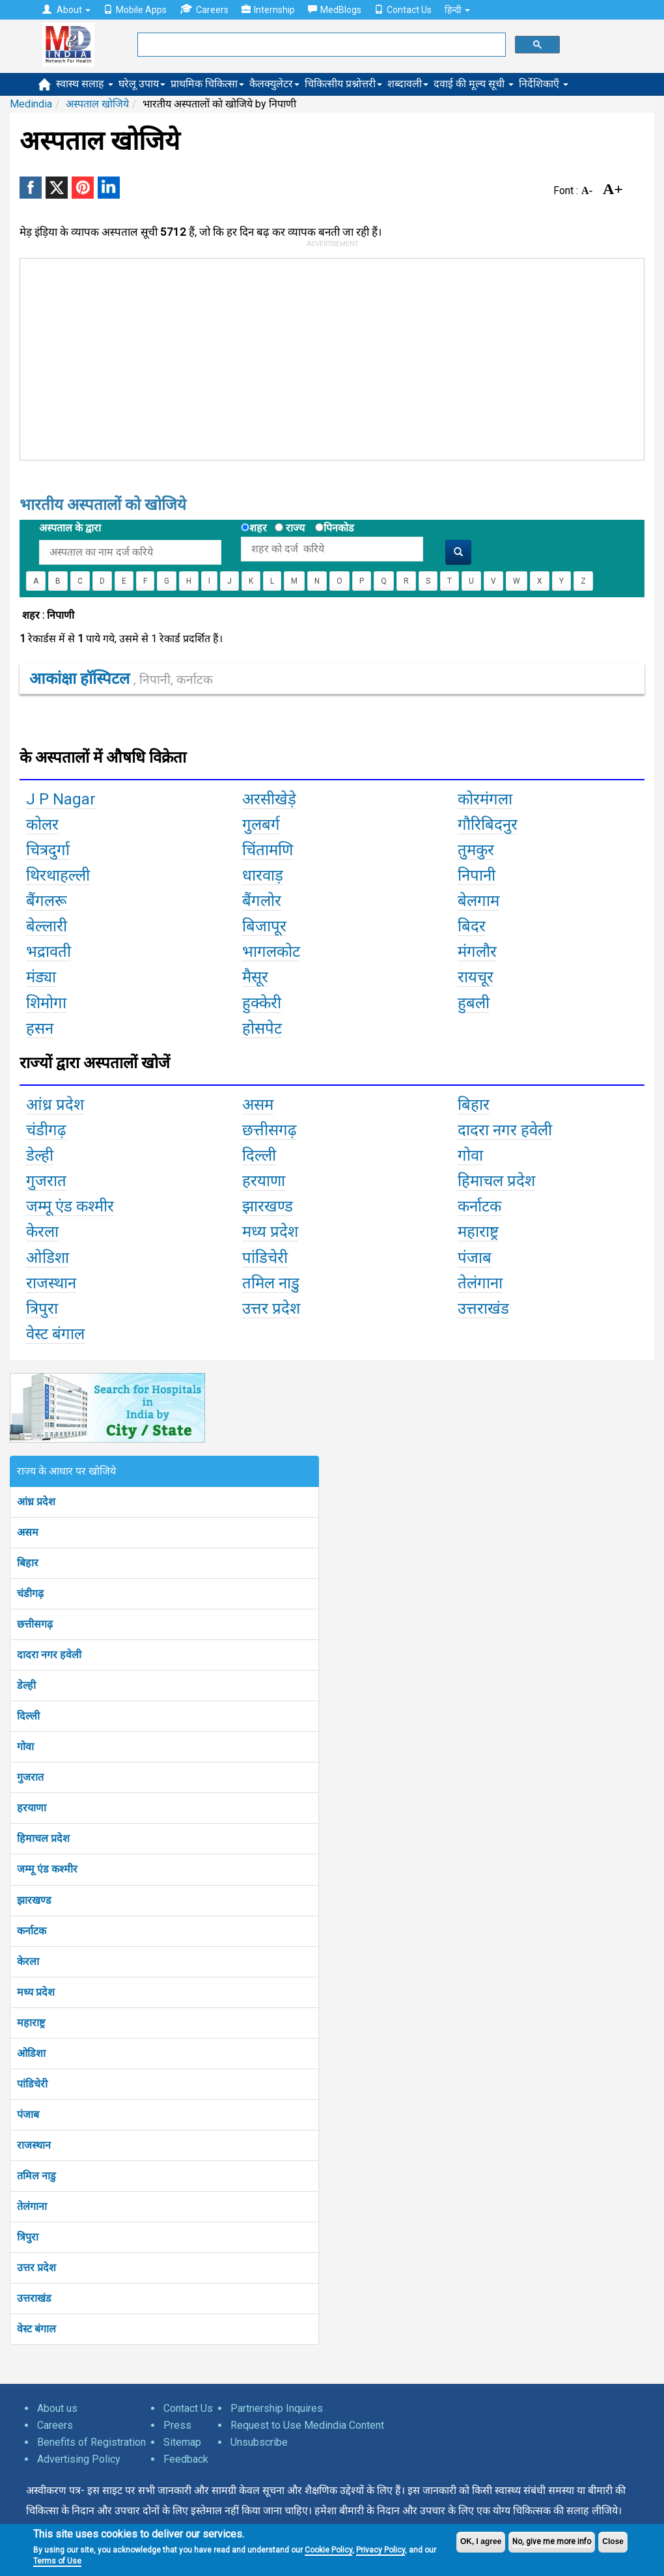 The width and height of the screenshot is (664, 2576). What do you see at coordinates (269, 799) in the screenshot?
I see `अरसीखेड़े` at bounding box center [269, 799].